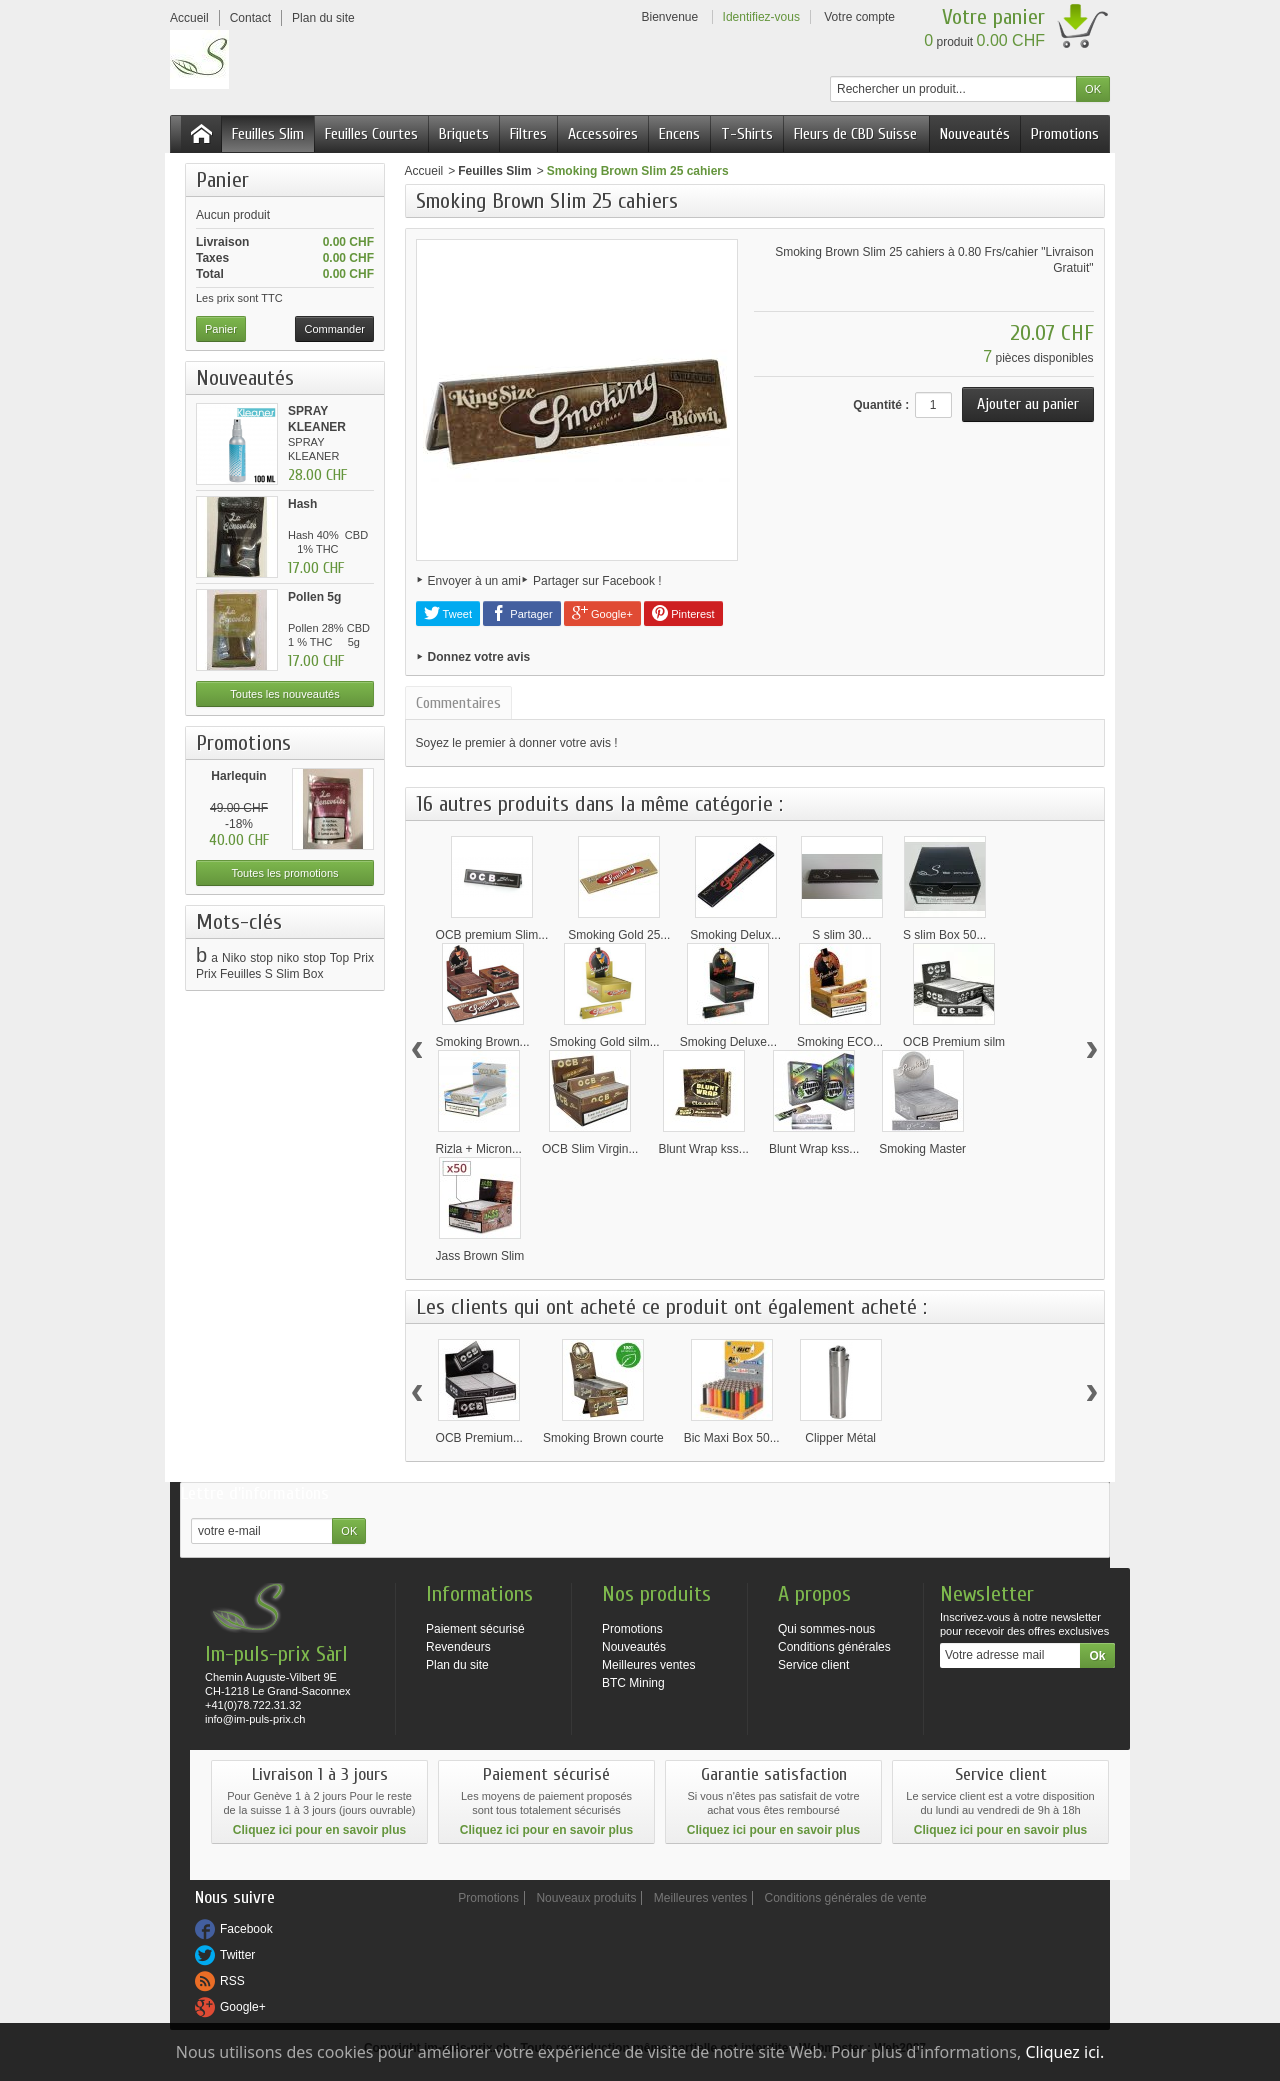 The height and width of the screenshot is (2081, 1280). What do you see at coordinates (313, 974) in the screenshot?
I see `Box` at bounding box center [313, 974].